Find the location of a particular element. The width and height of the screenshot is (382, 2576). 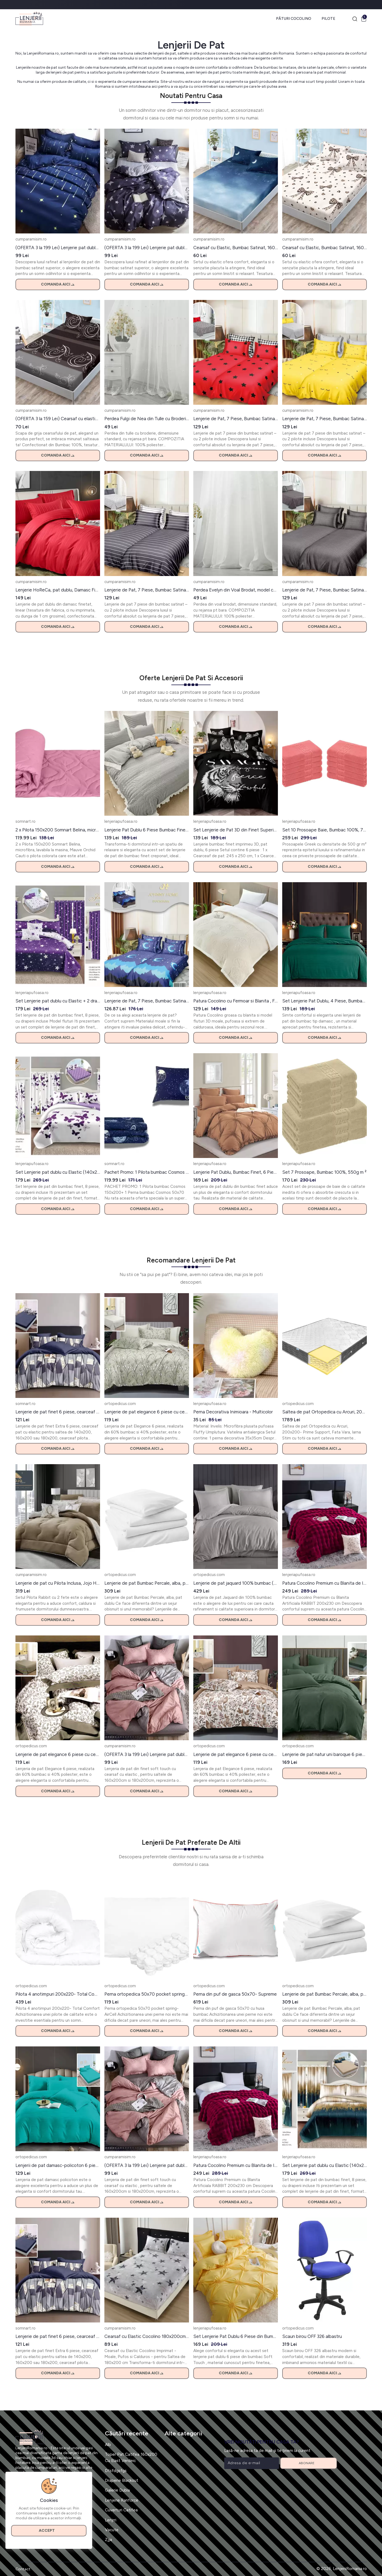

Accept is located at coordinates (49, 2530).